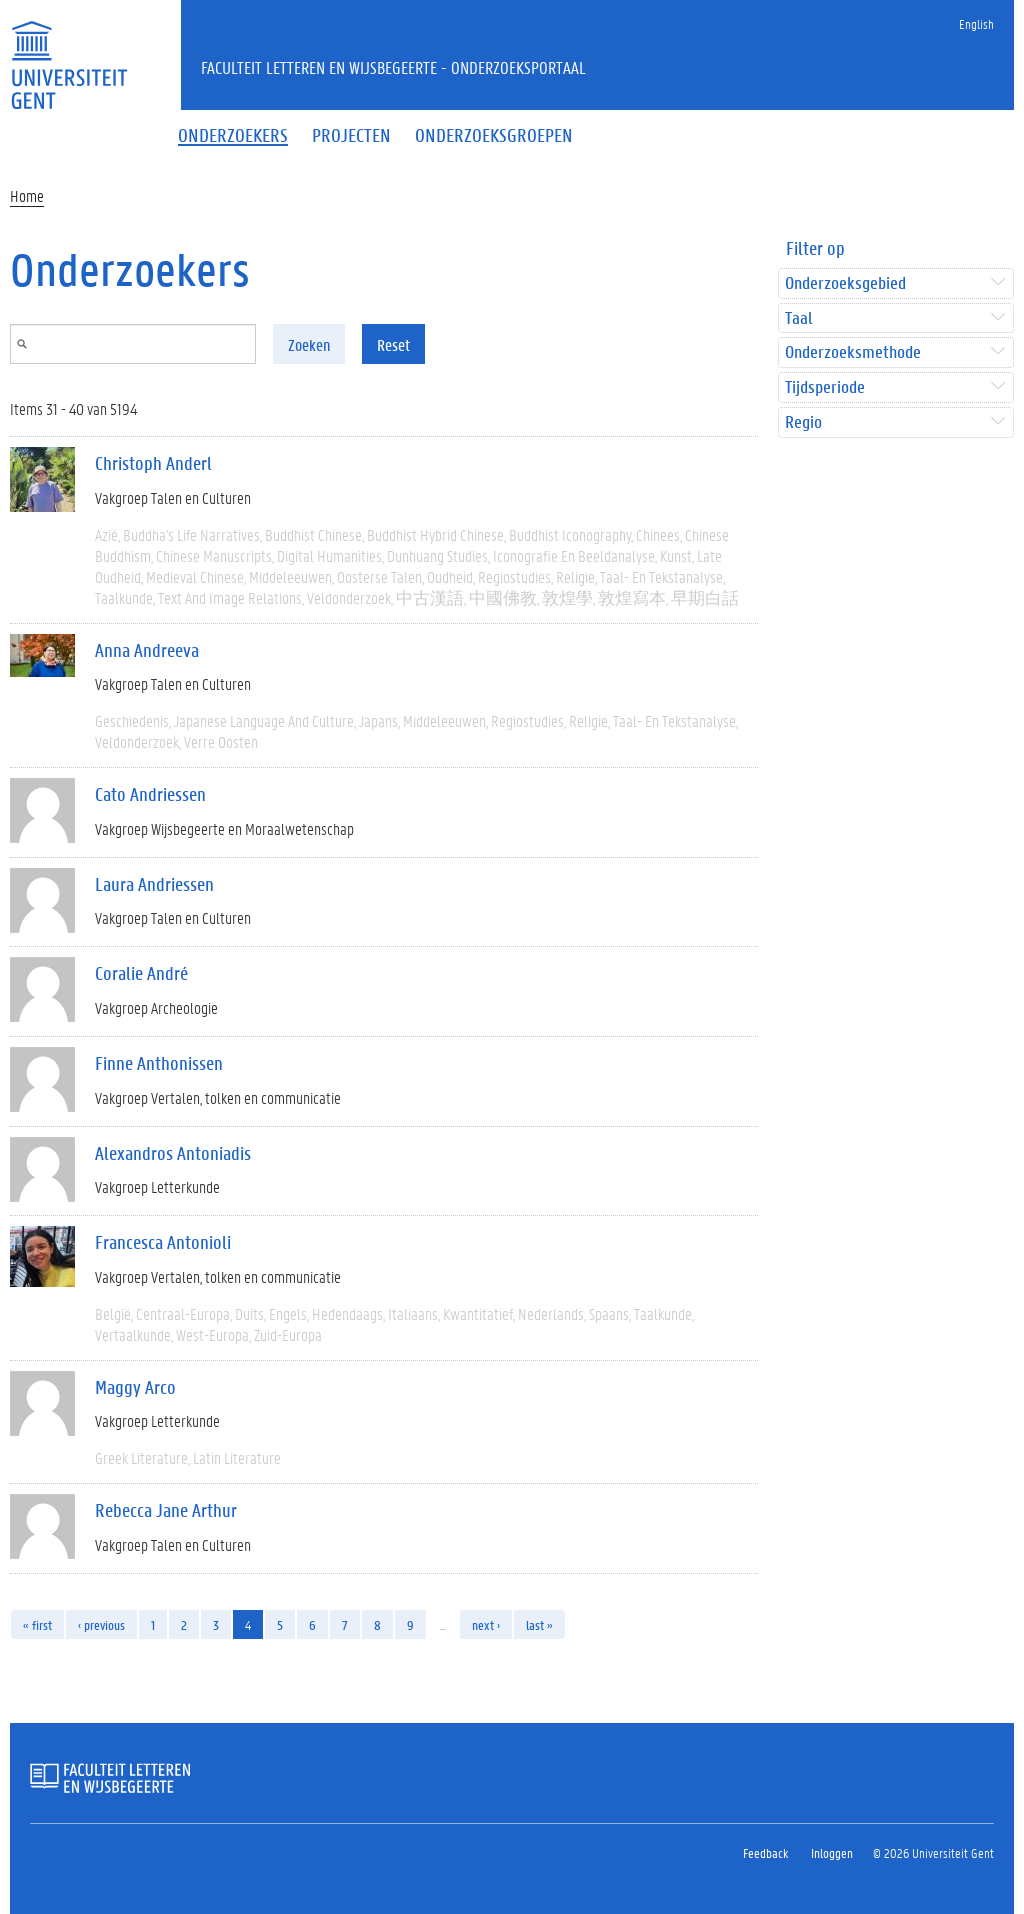 This screenshot has width=1024, height=1914. I want to click on Laura Andriessen, so click(154, 884).